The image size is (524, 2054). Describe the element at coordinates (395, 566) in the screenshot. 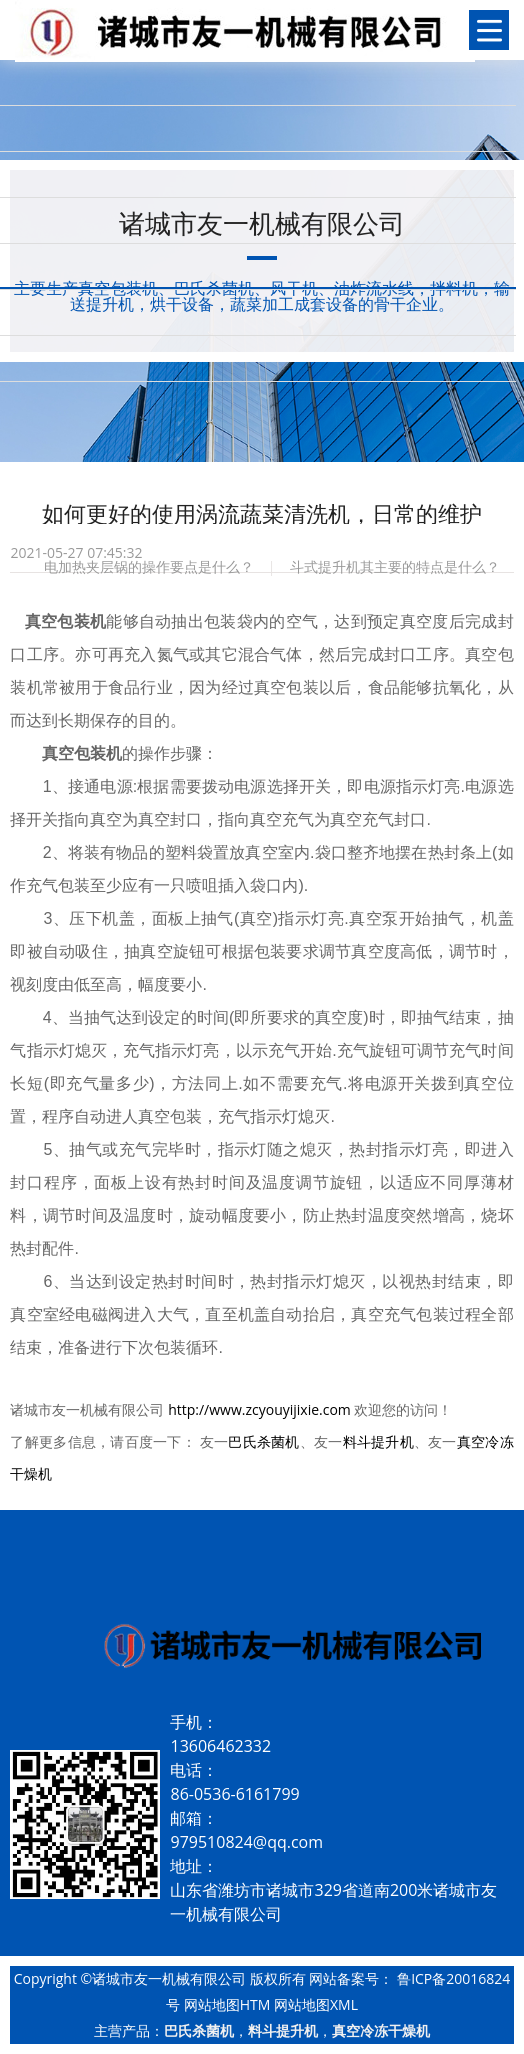

I see `斗式提升机其主要的特点是什么？` at that location.